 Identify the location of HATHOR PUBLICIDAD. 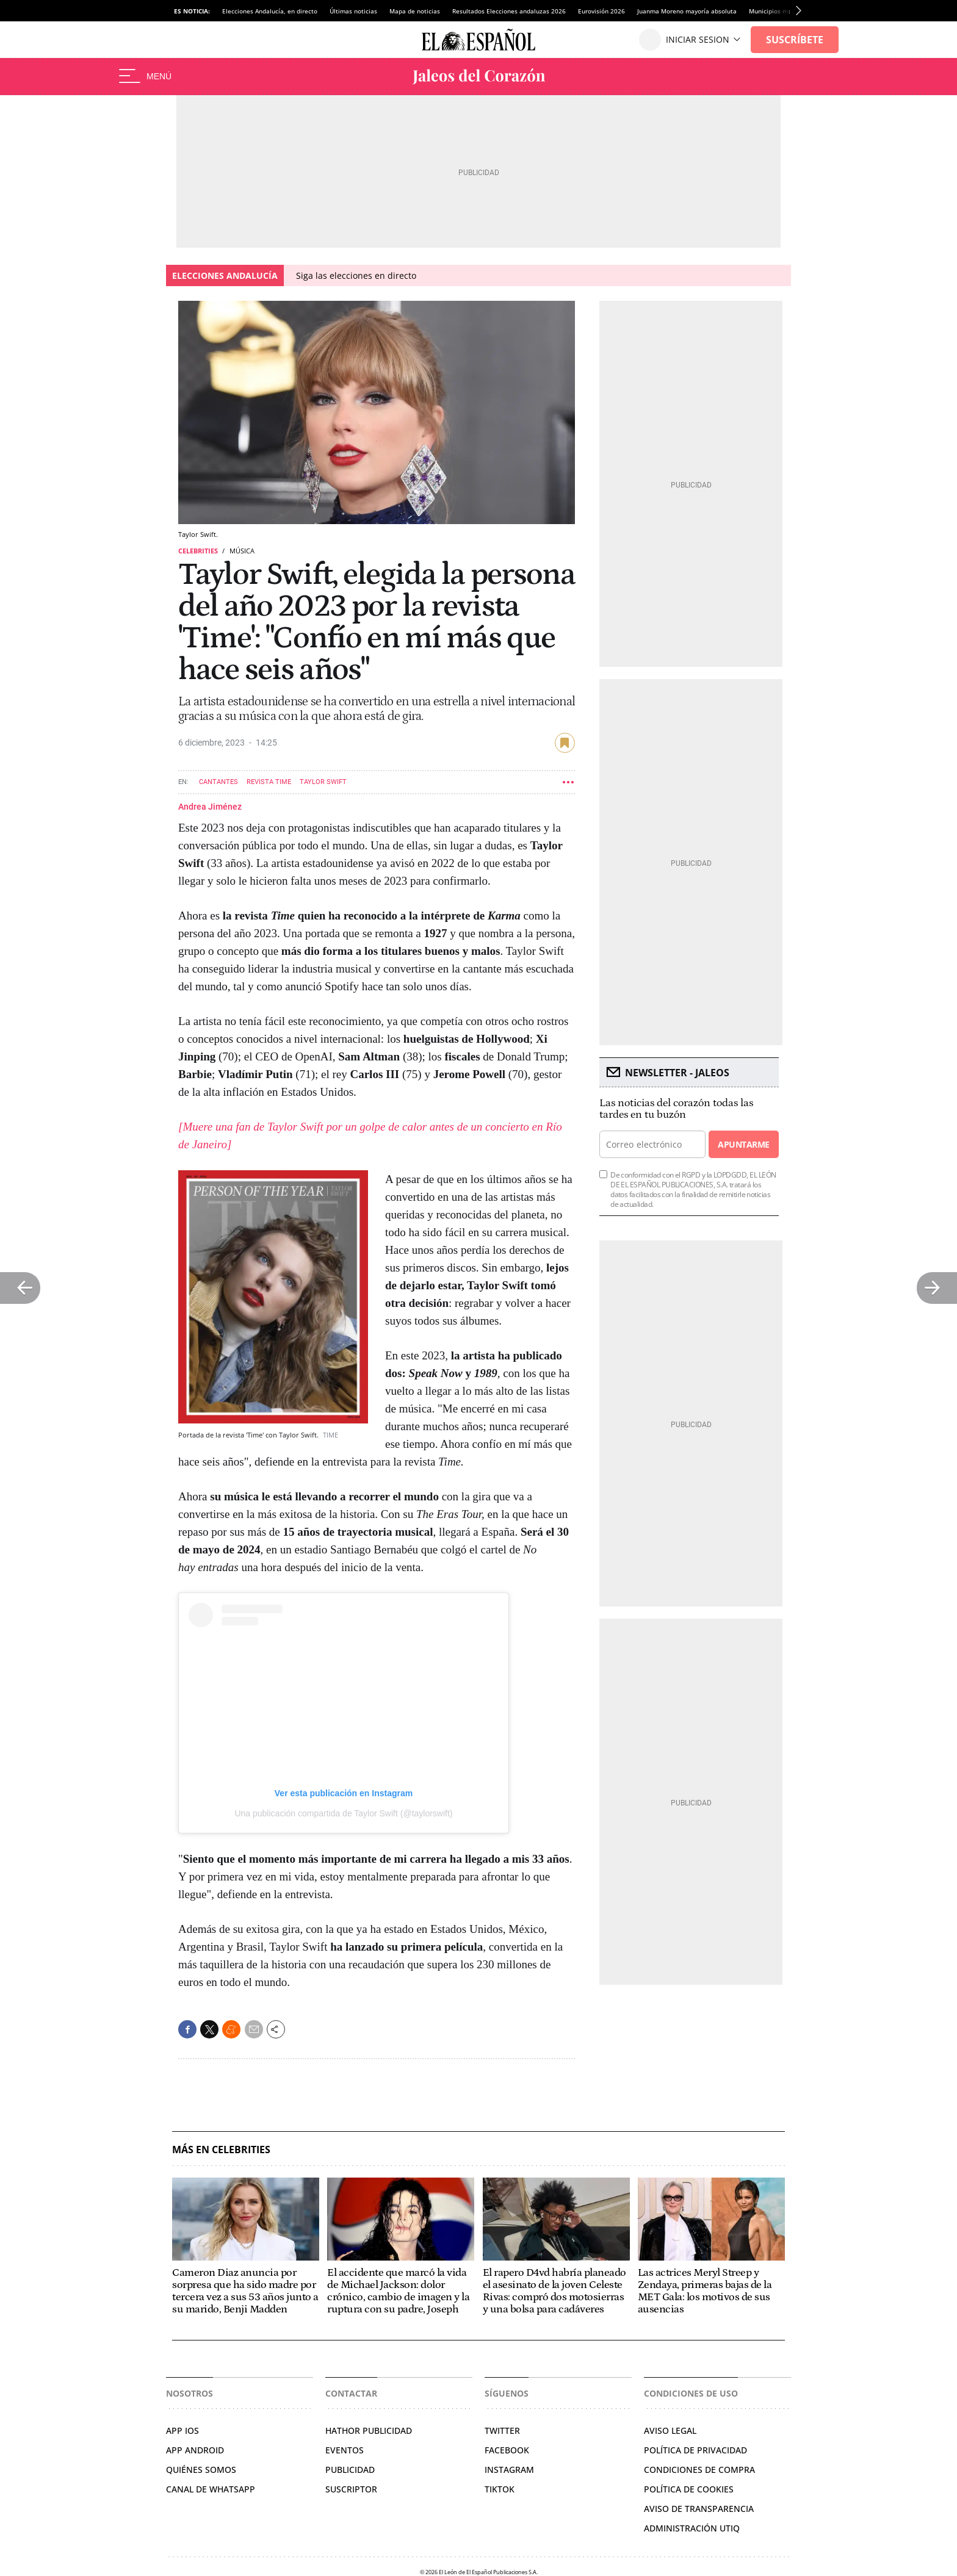
(368, 2430).